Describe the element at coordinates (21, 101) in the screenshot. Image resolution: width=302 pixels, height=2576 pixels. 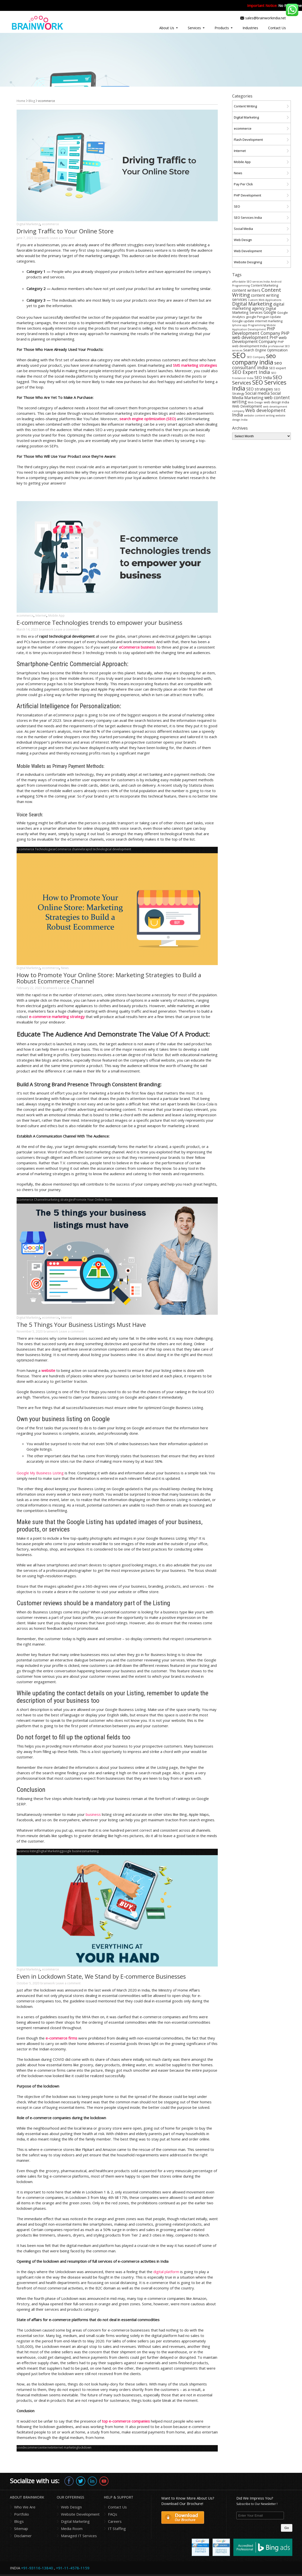
I see `Home` at that location.